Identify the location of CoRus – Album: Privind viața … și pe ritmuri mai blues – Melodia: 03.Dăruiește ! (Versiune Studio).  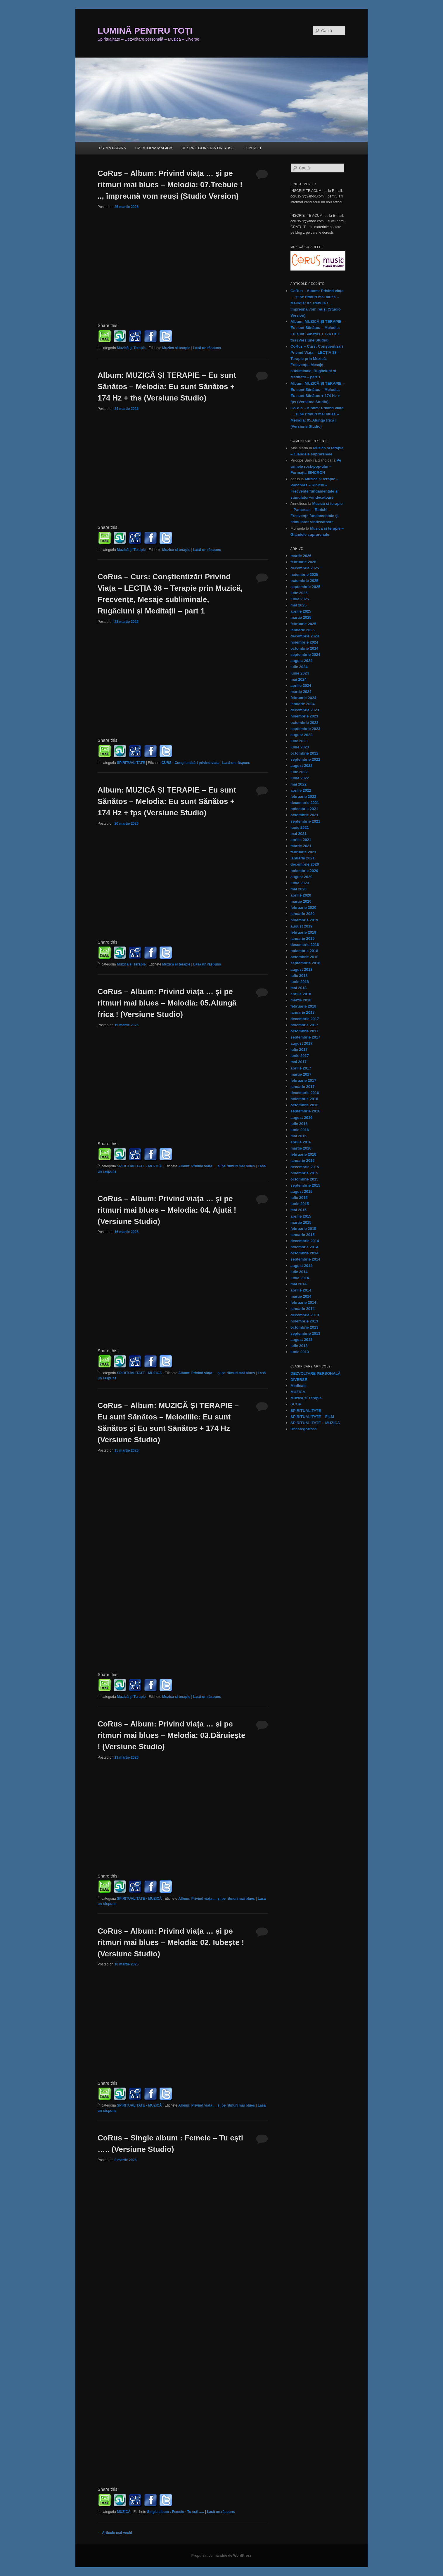
(171, 1735).